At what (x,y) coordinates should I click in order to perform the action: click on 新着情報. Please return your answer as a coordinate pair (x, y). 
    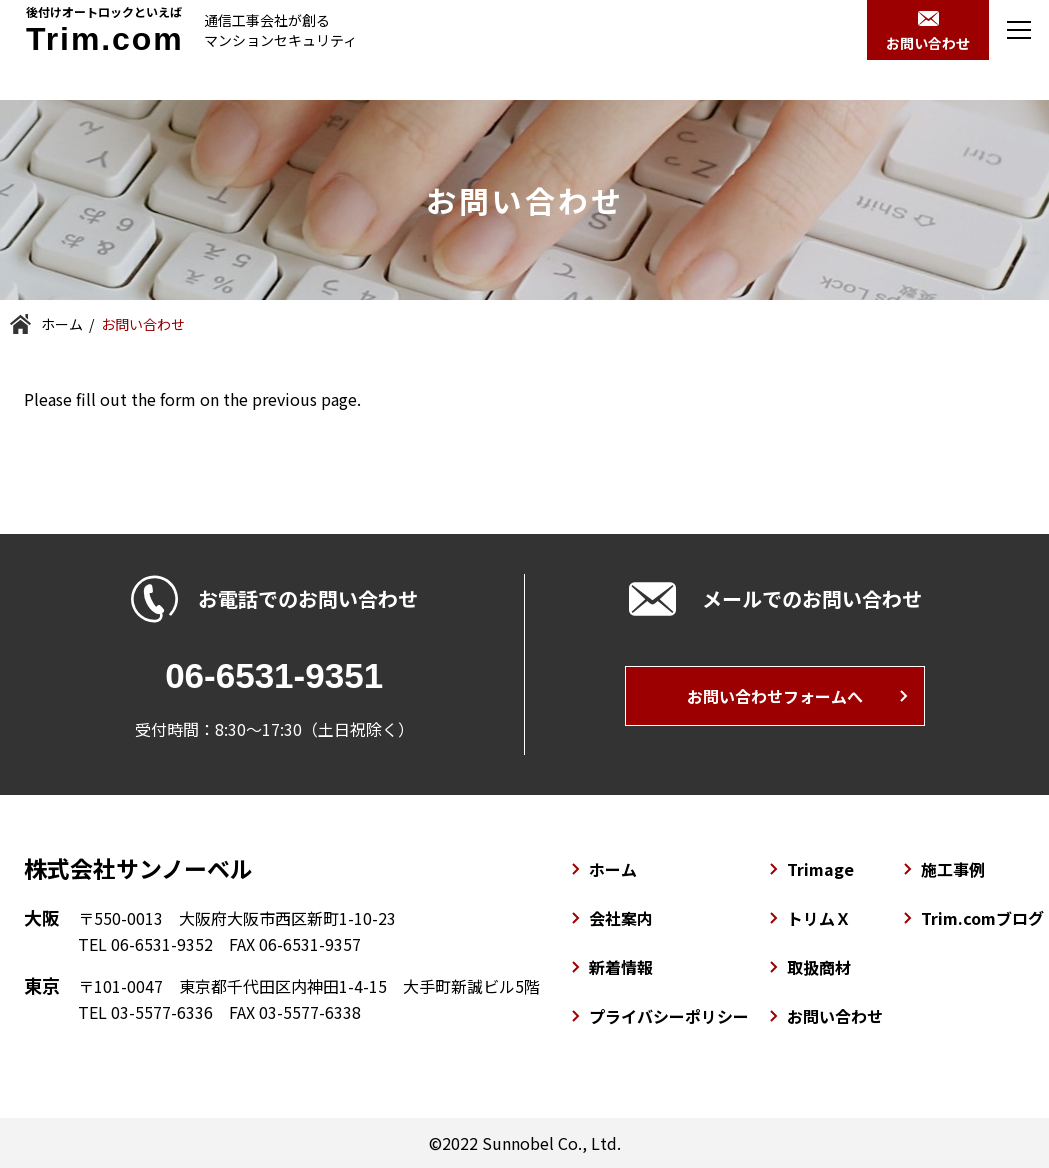
    Looking at the image, I should click on (621, 967).